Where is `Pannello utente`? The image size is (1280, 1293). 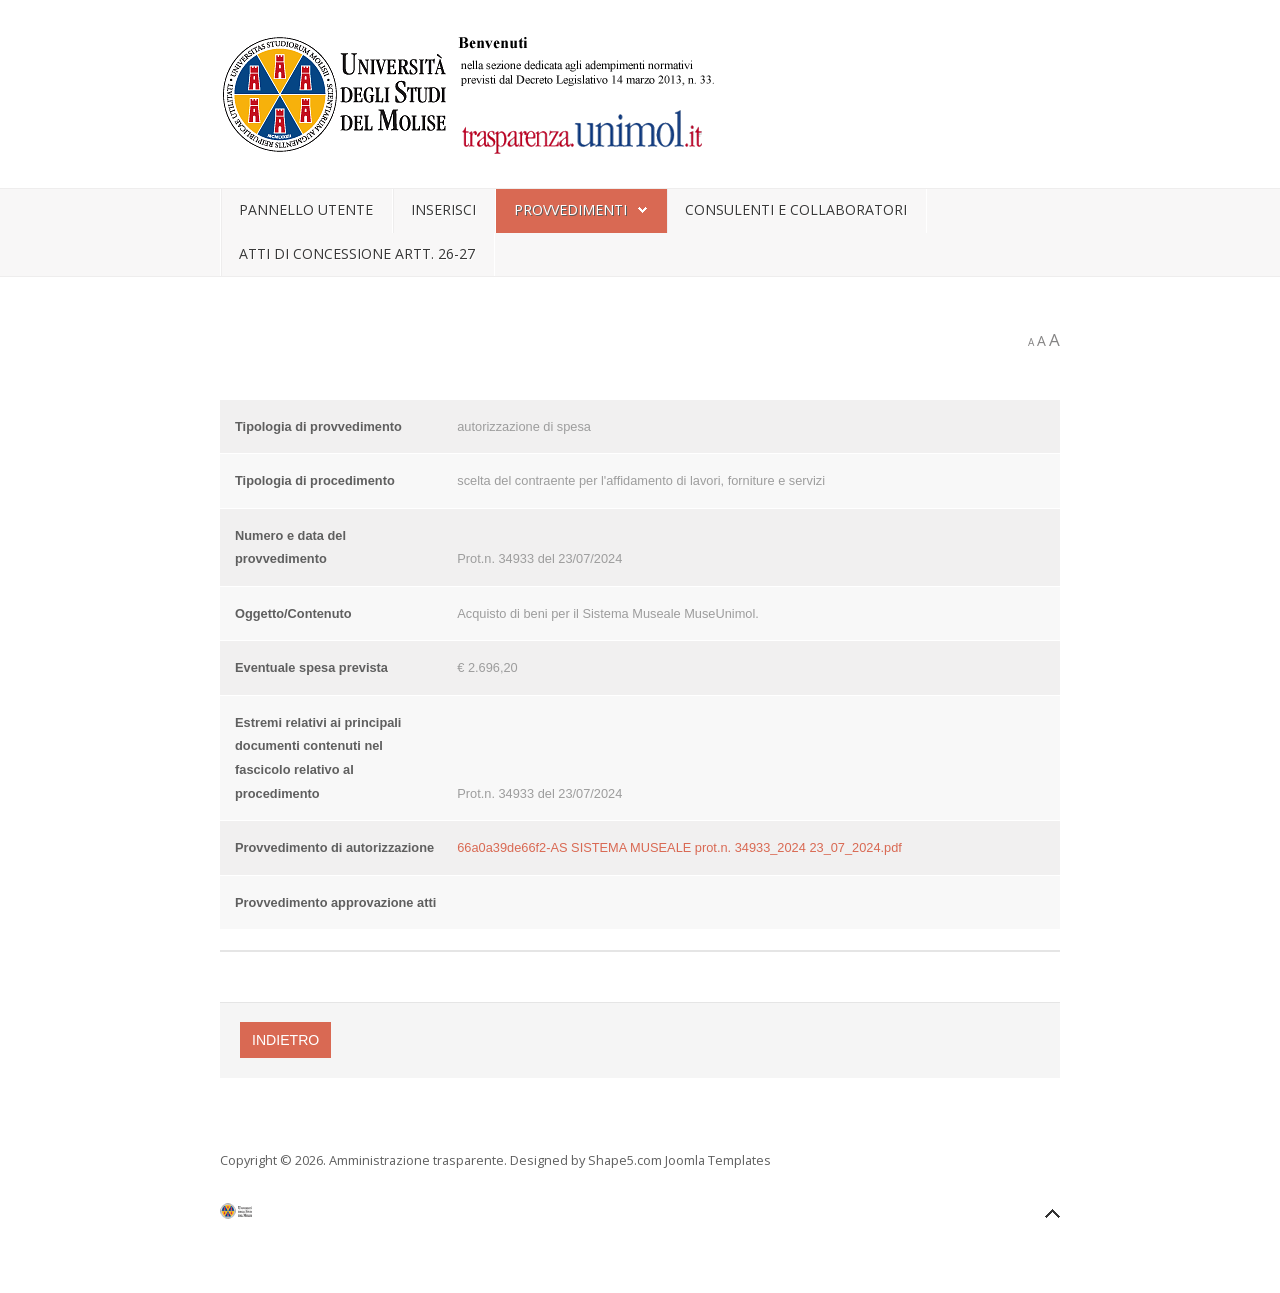 Pannello utente is located at coordinates (306, 209).